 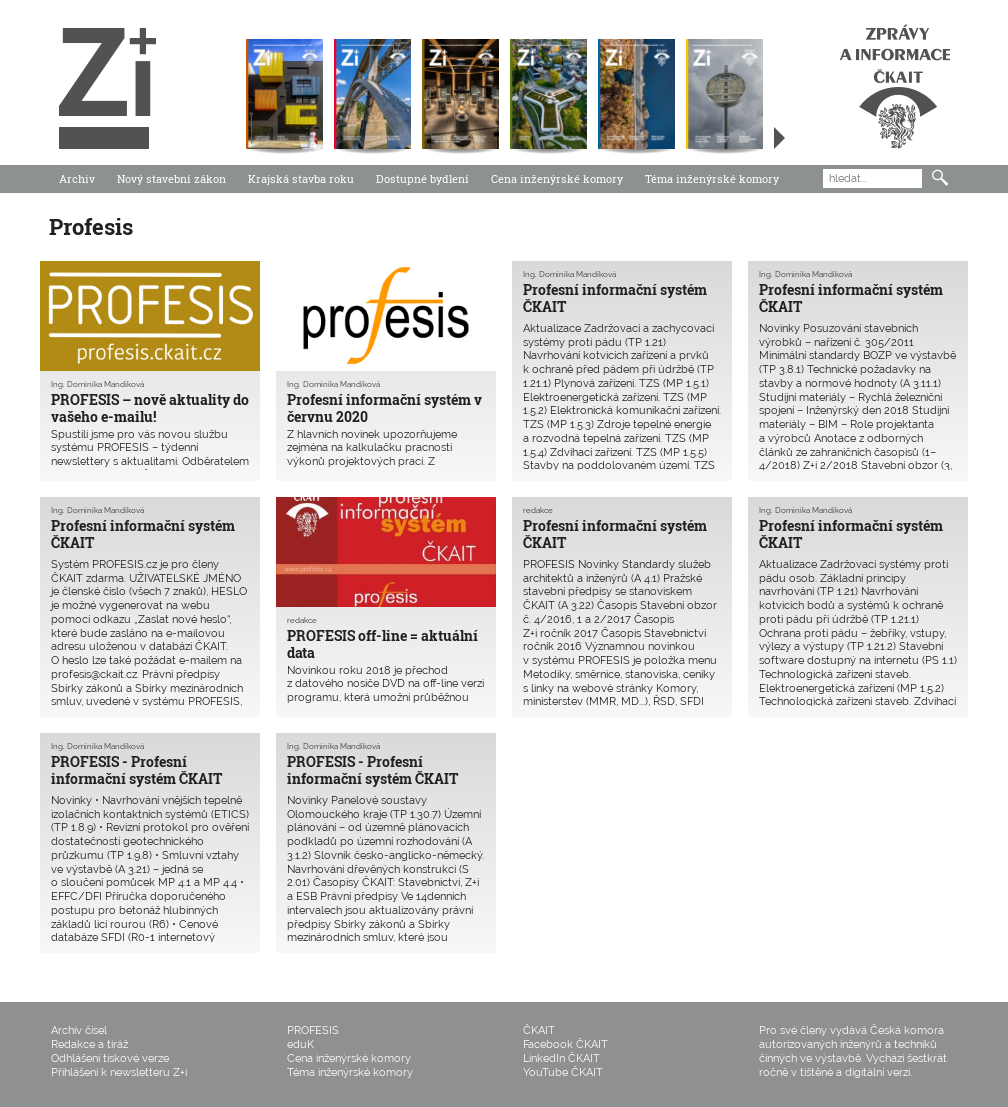 What do you see at coordinates (79, 1030) in the screenshot?
I see `Archiv čísel` at bounding box center [79, 1030].